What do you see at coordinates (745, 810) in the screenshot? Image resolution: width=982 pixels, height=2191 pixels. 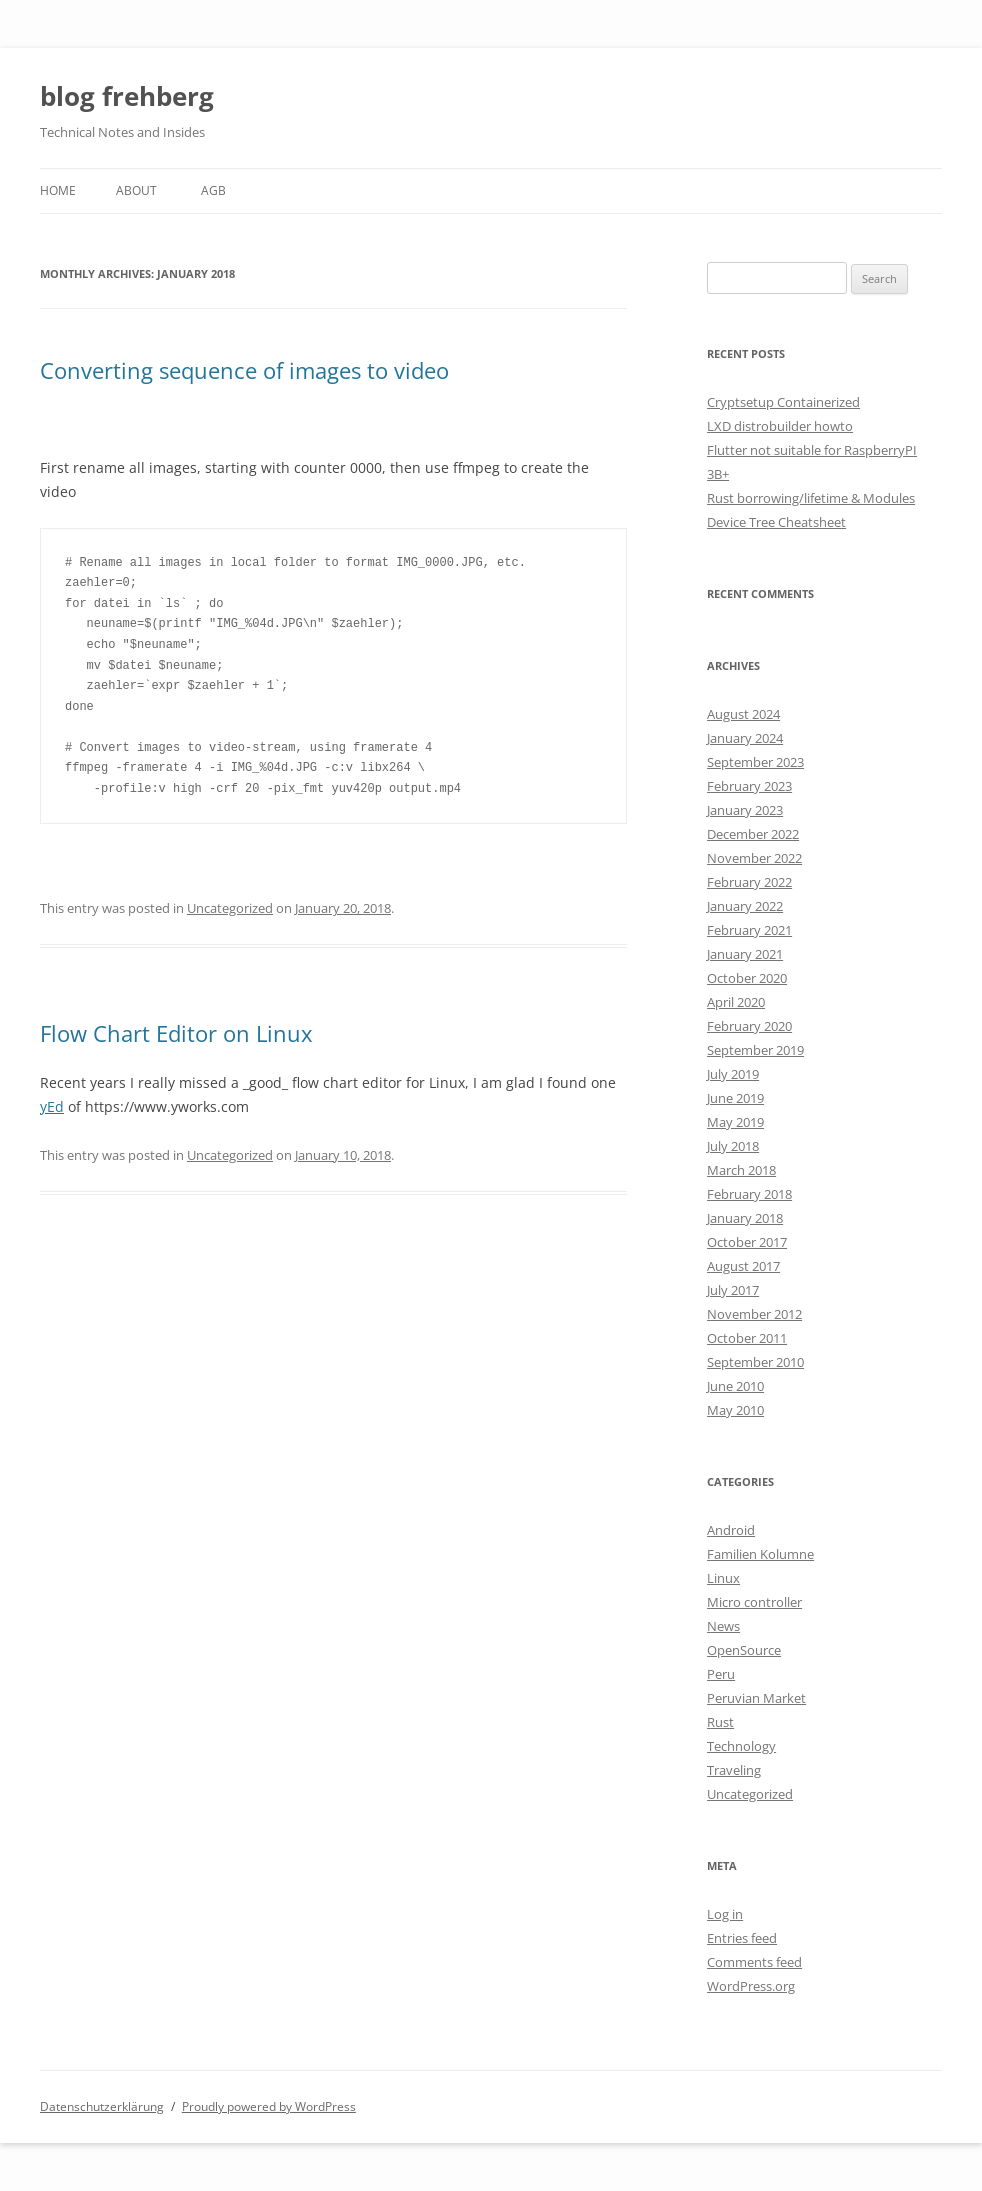 I see `January 2023` at bounding box center [745, 810].